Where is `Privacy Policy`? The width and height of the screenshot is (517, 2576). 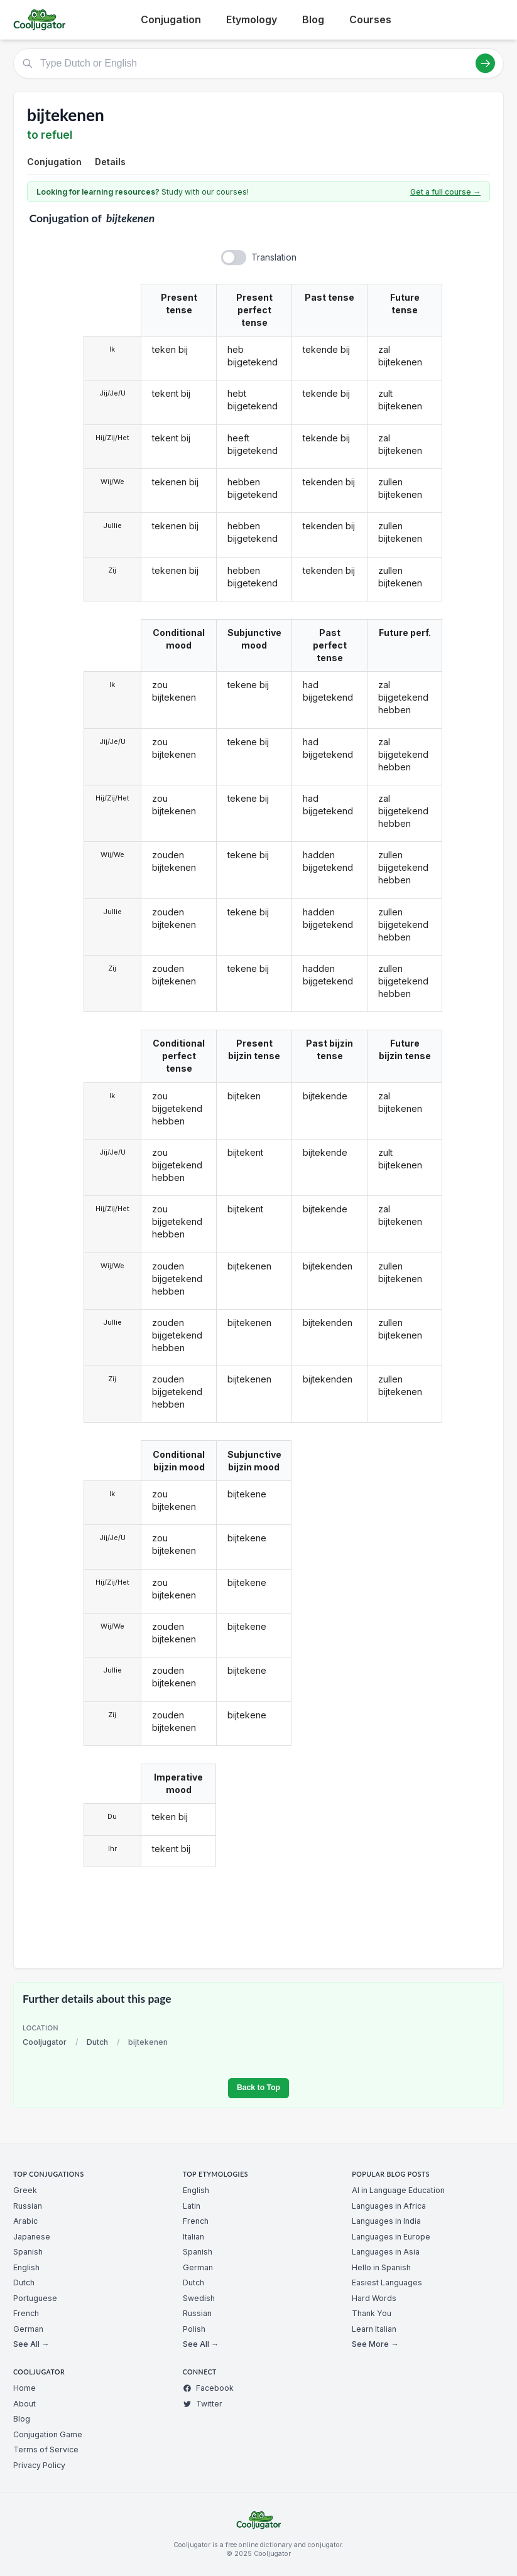 Privacy Policy is located at coordinates (39, 2465).